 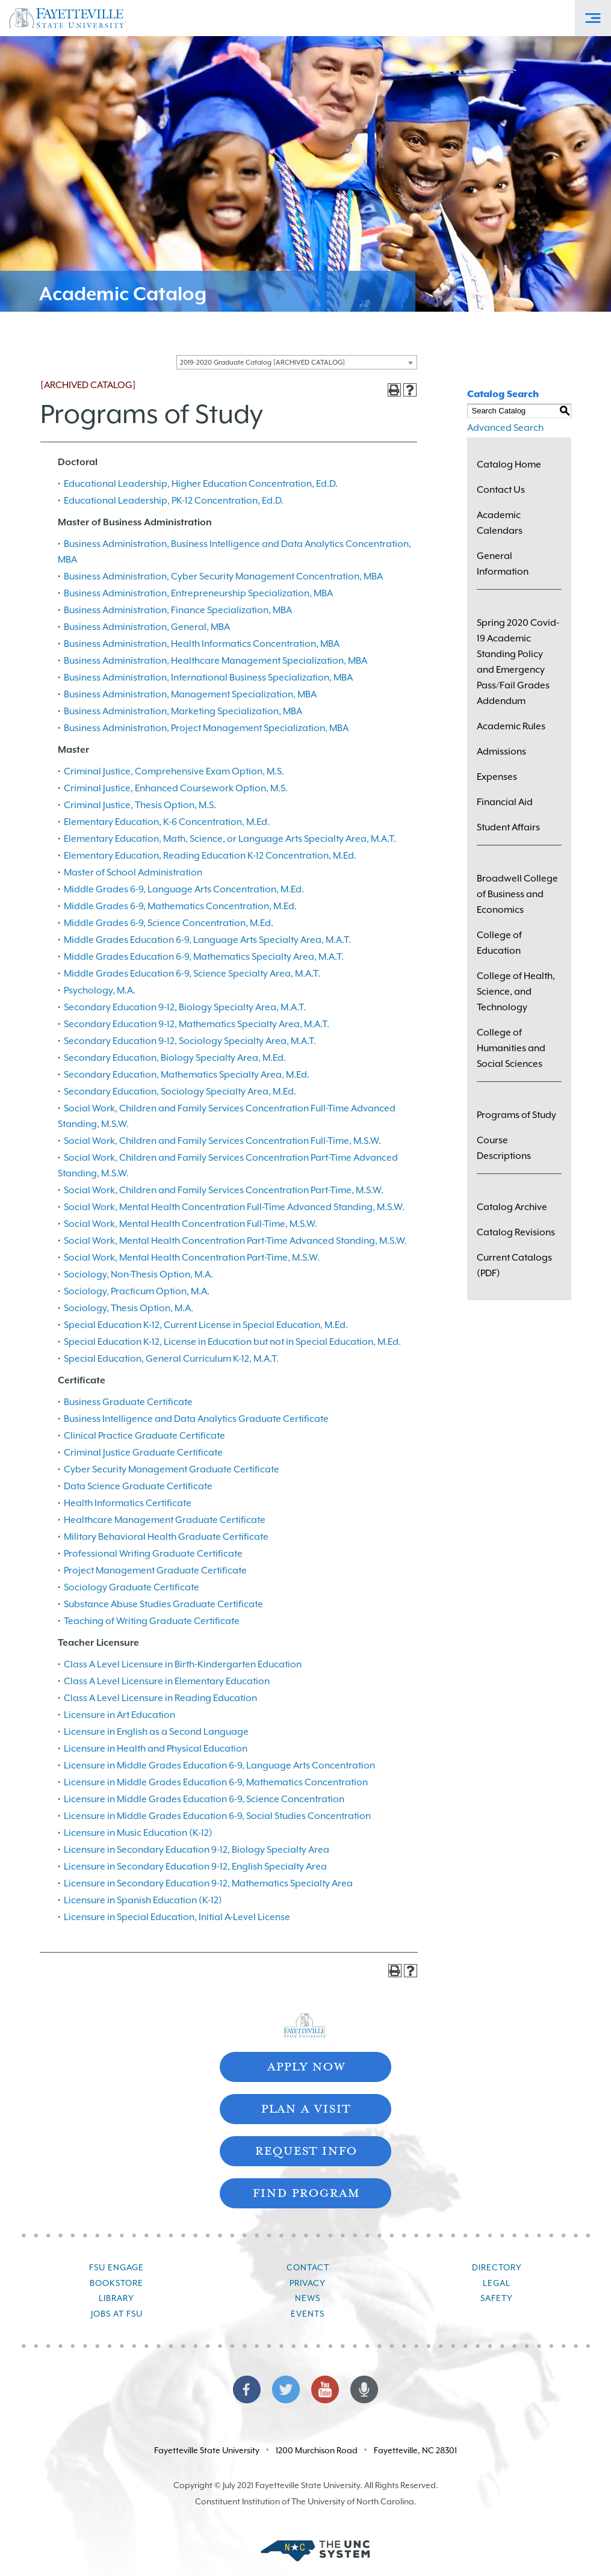 What do you see at coordinates (168, 923) in the screenshot?
I see `Middle Grades 6-9, Science Concentration, M.Ed.` at bounding box center [168, 923].